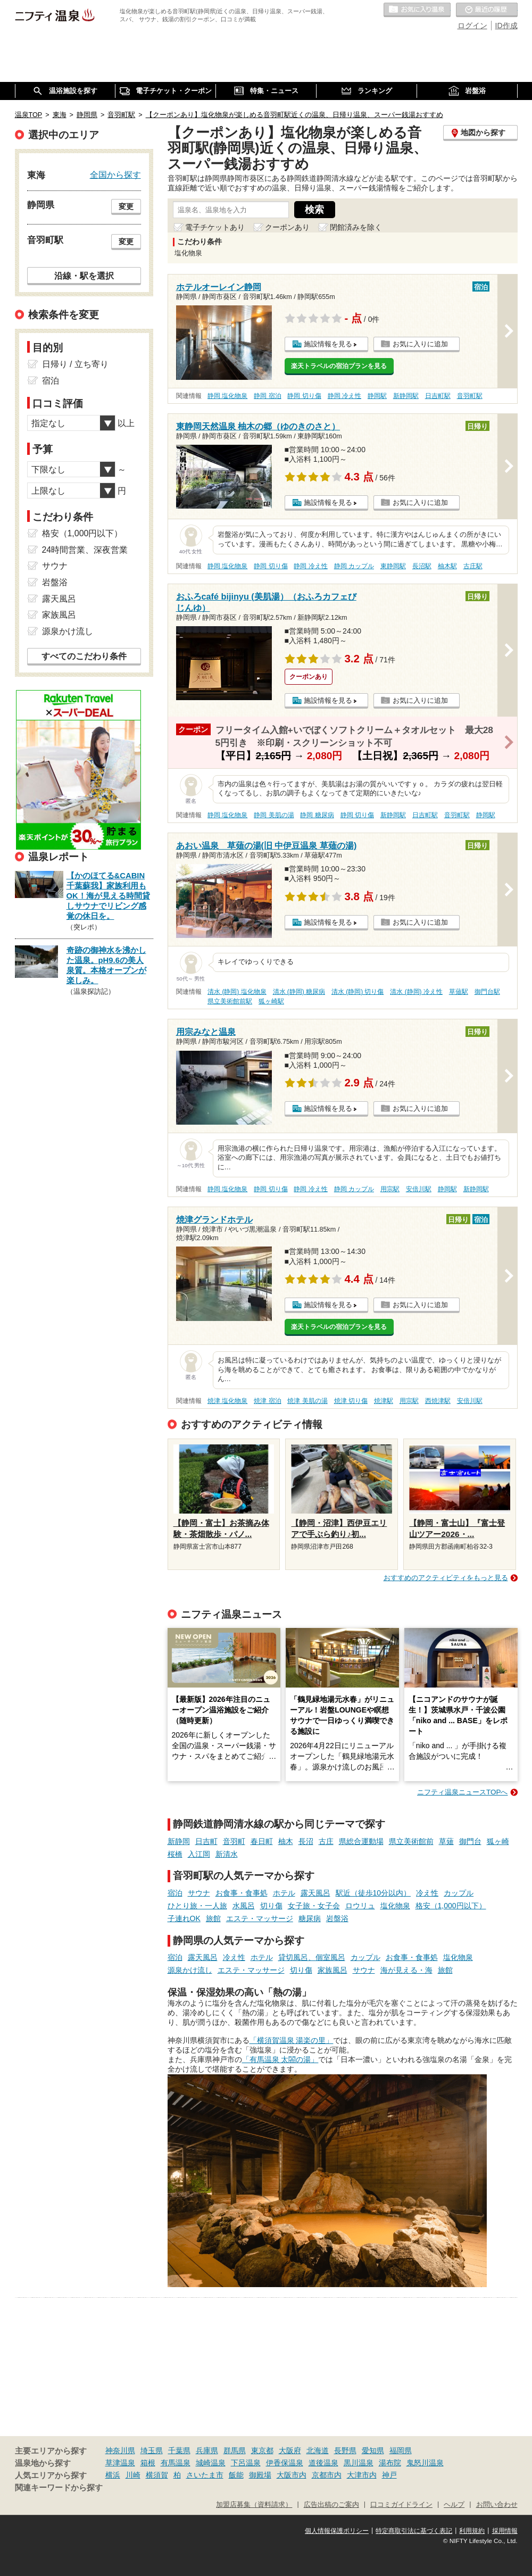 Image resolution: width=532 pixels, height=2576 pixels. Describe the element at coordinates (184, 1918) in the screenshot. I see `子連れOK` at that location.